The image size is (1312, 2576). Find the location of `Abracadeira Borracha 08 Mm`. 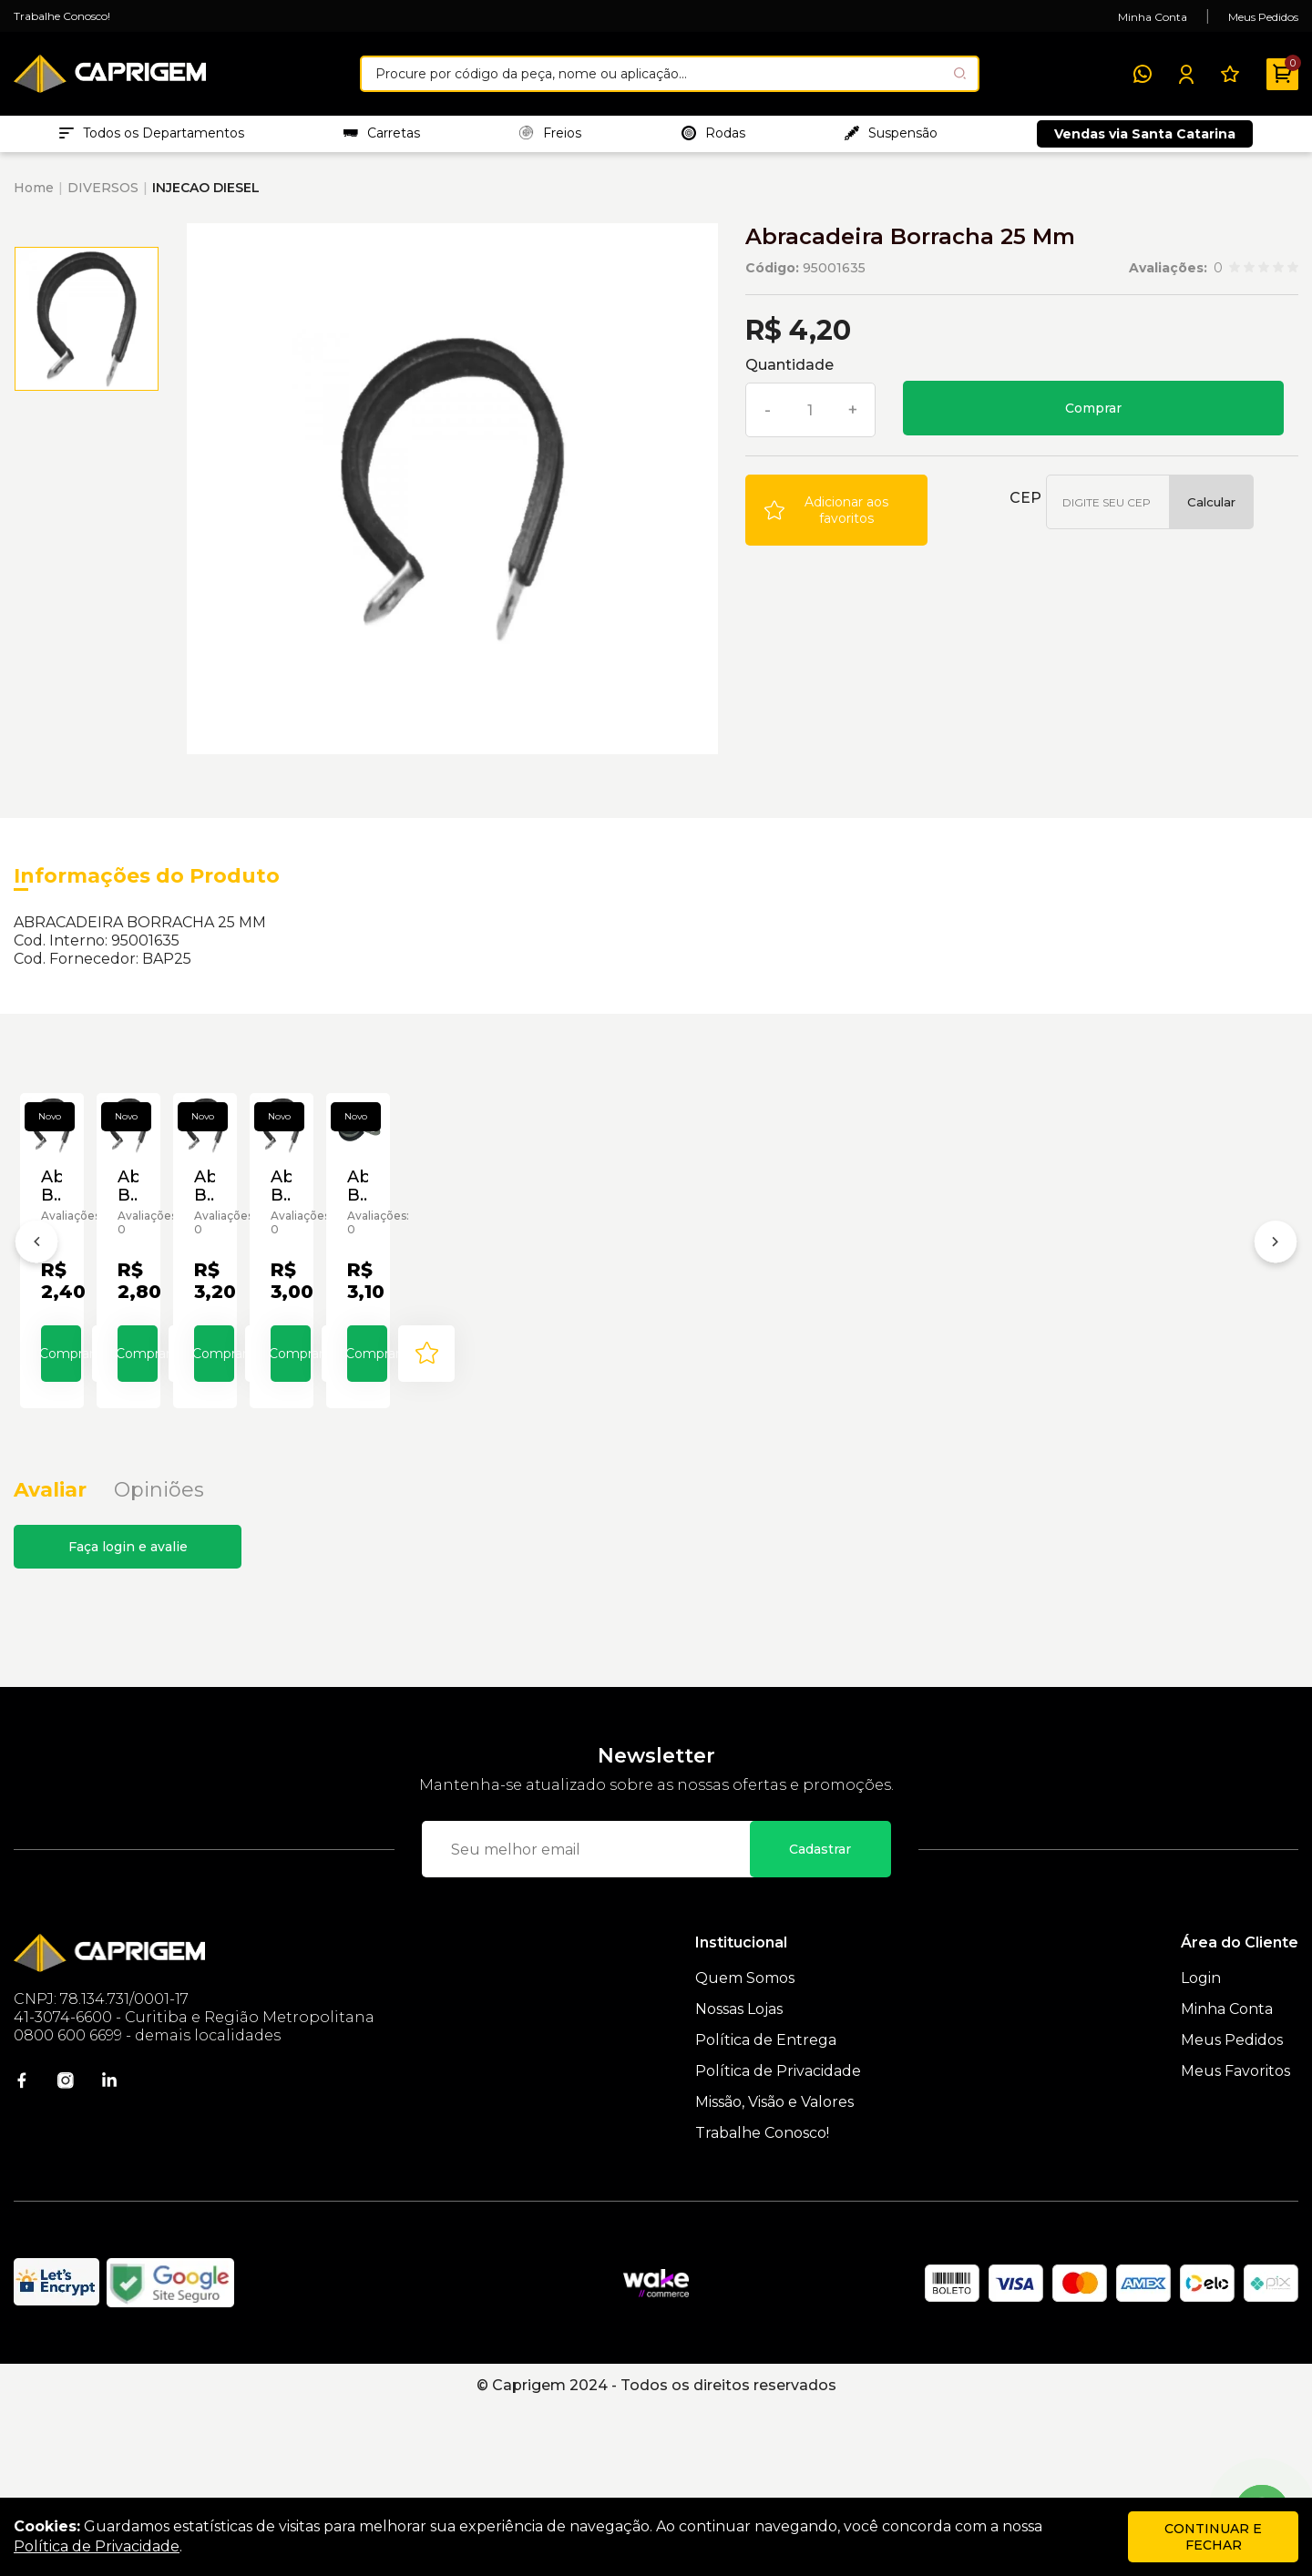

Abracadeira Borracha 08 Mm is located at coordinates (650, 1376).